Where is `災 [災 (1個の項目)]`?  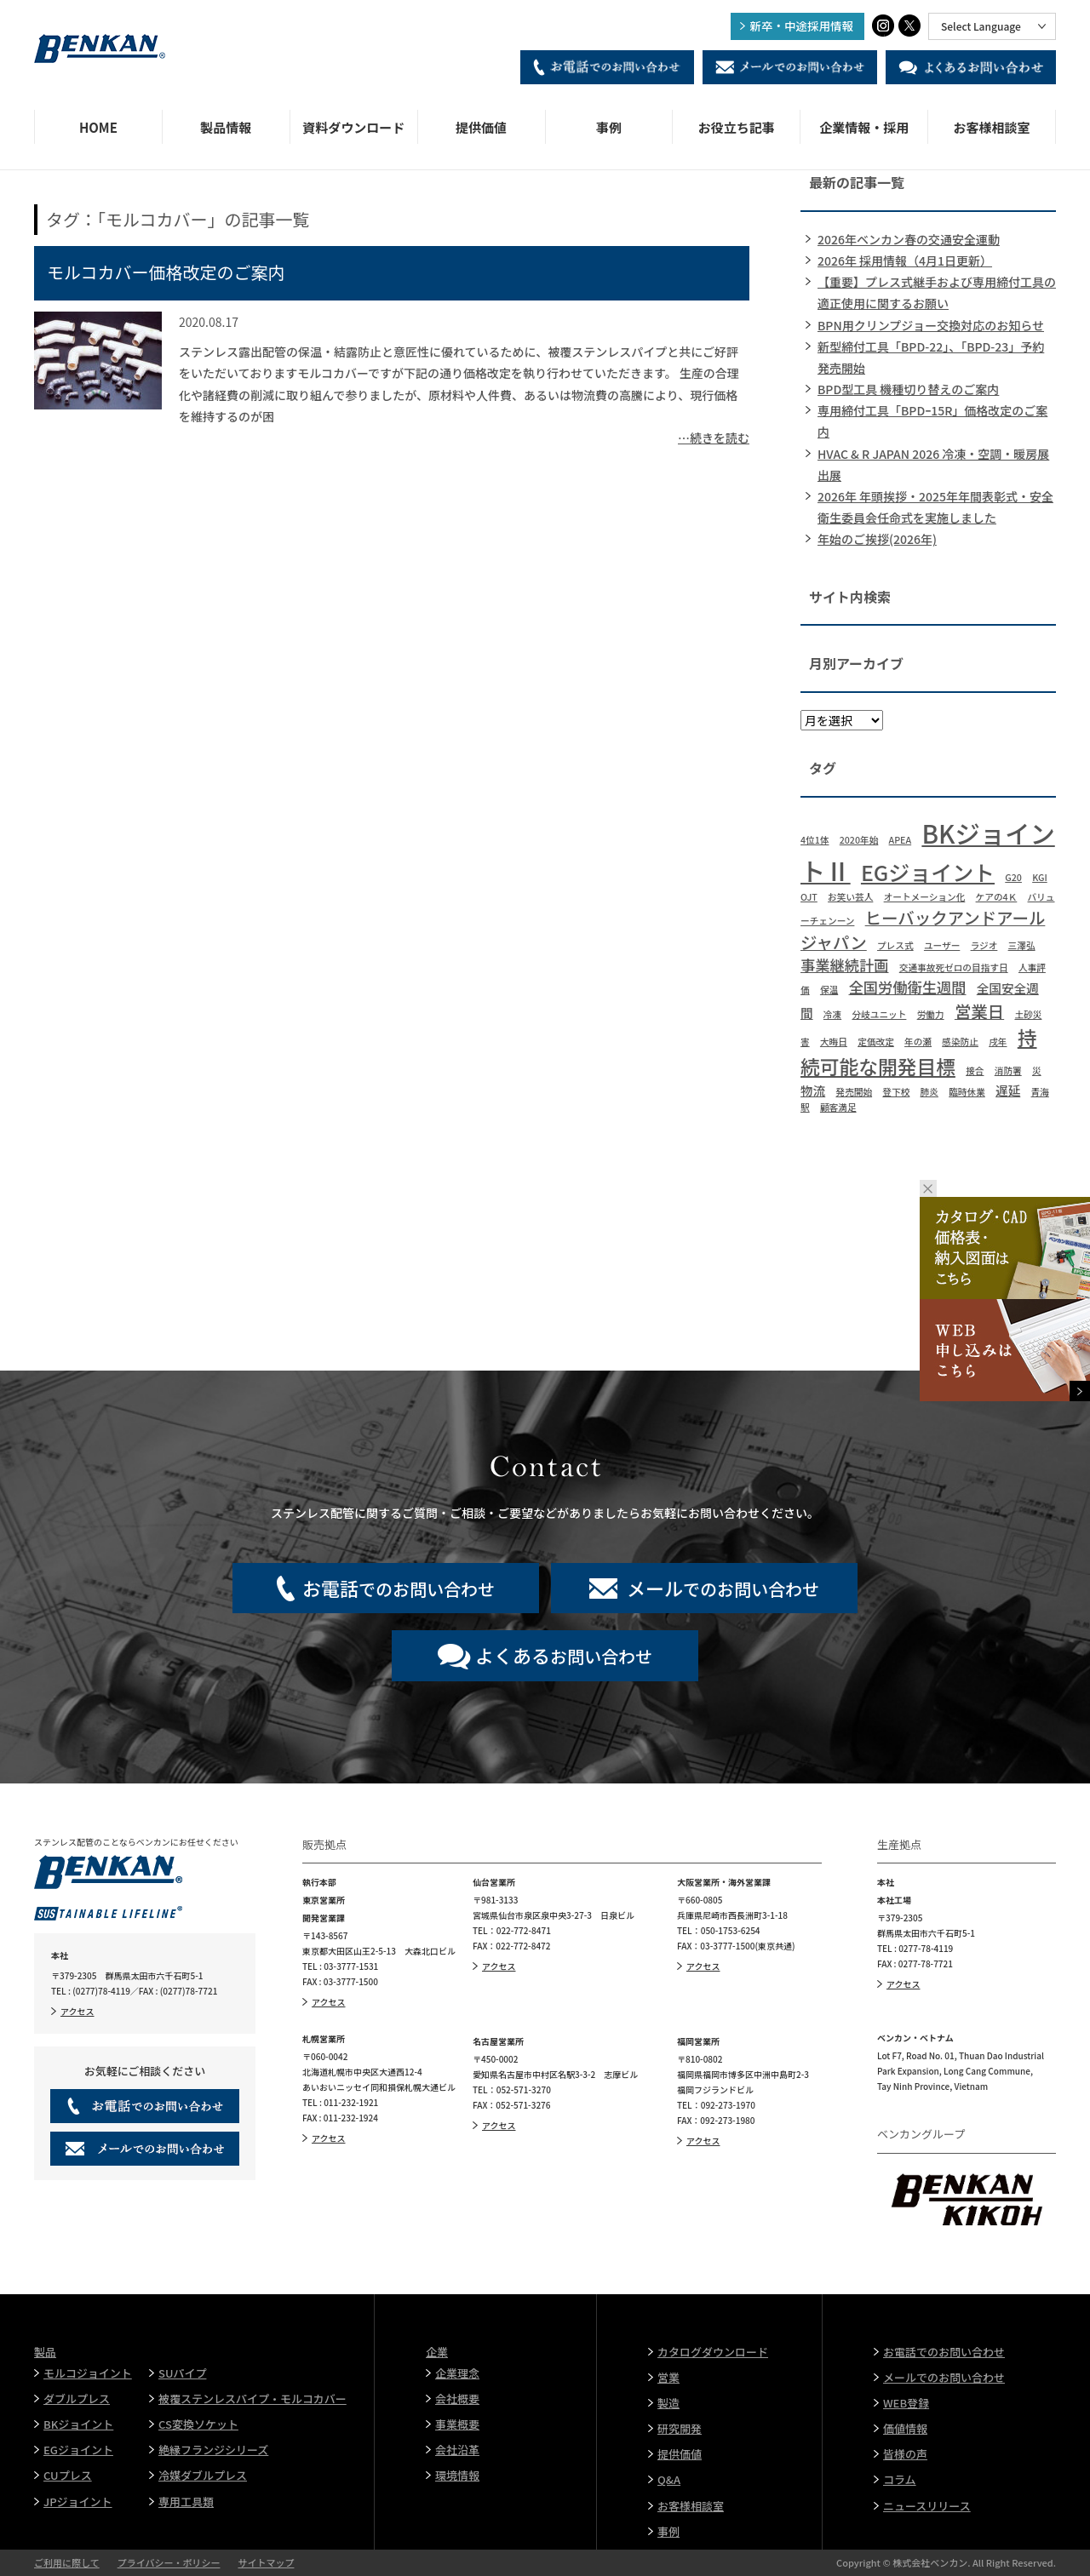 災 [災 (1個の項目)] is located at coordinates (1036, 1070).